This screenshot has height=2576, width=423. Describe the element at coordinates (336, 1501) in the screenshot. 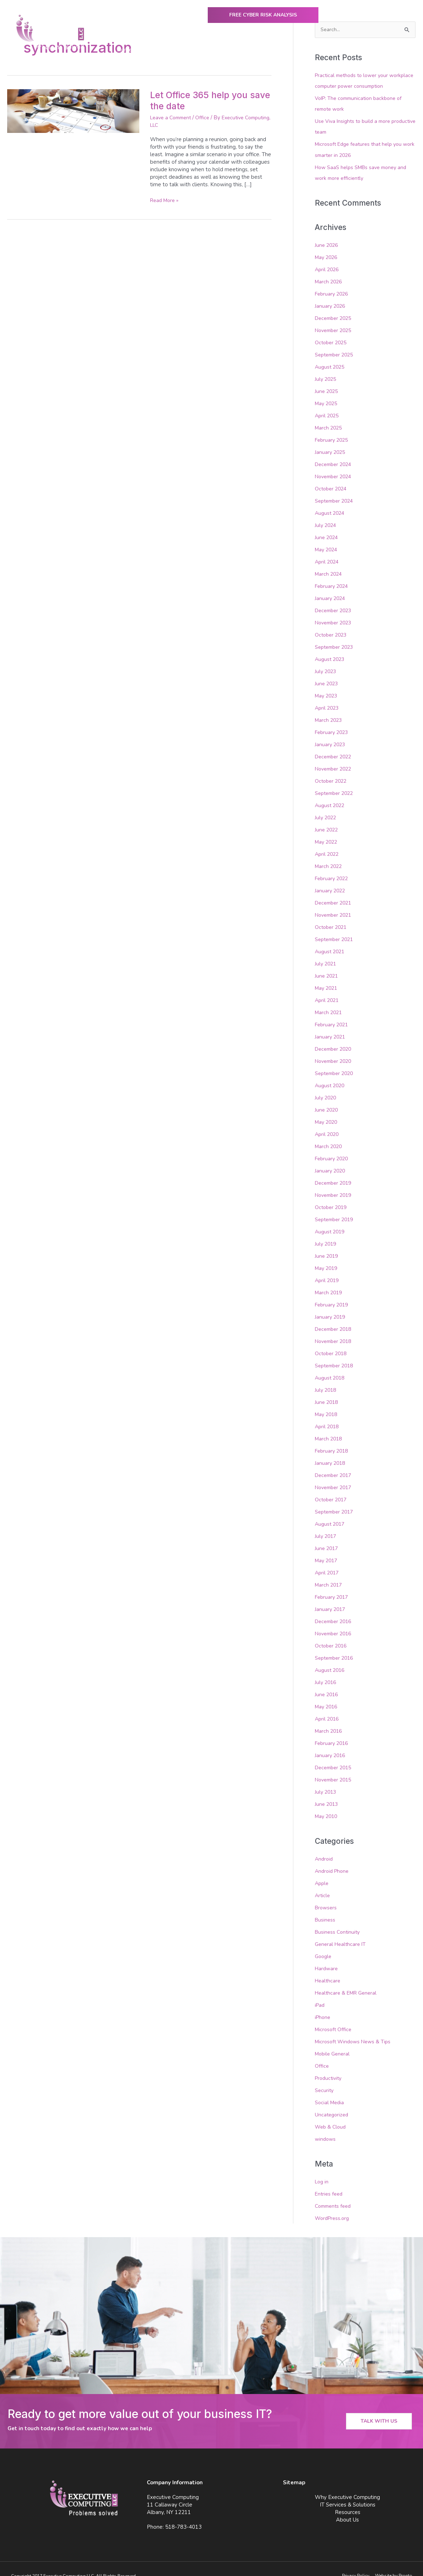

I see `September 2017` at that location.